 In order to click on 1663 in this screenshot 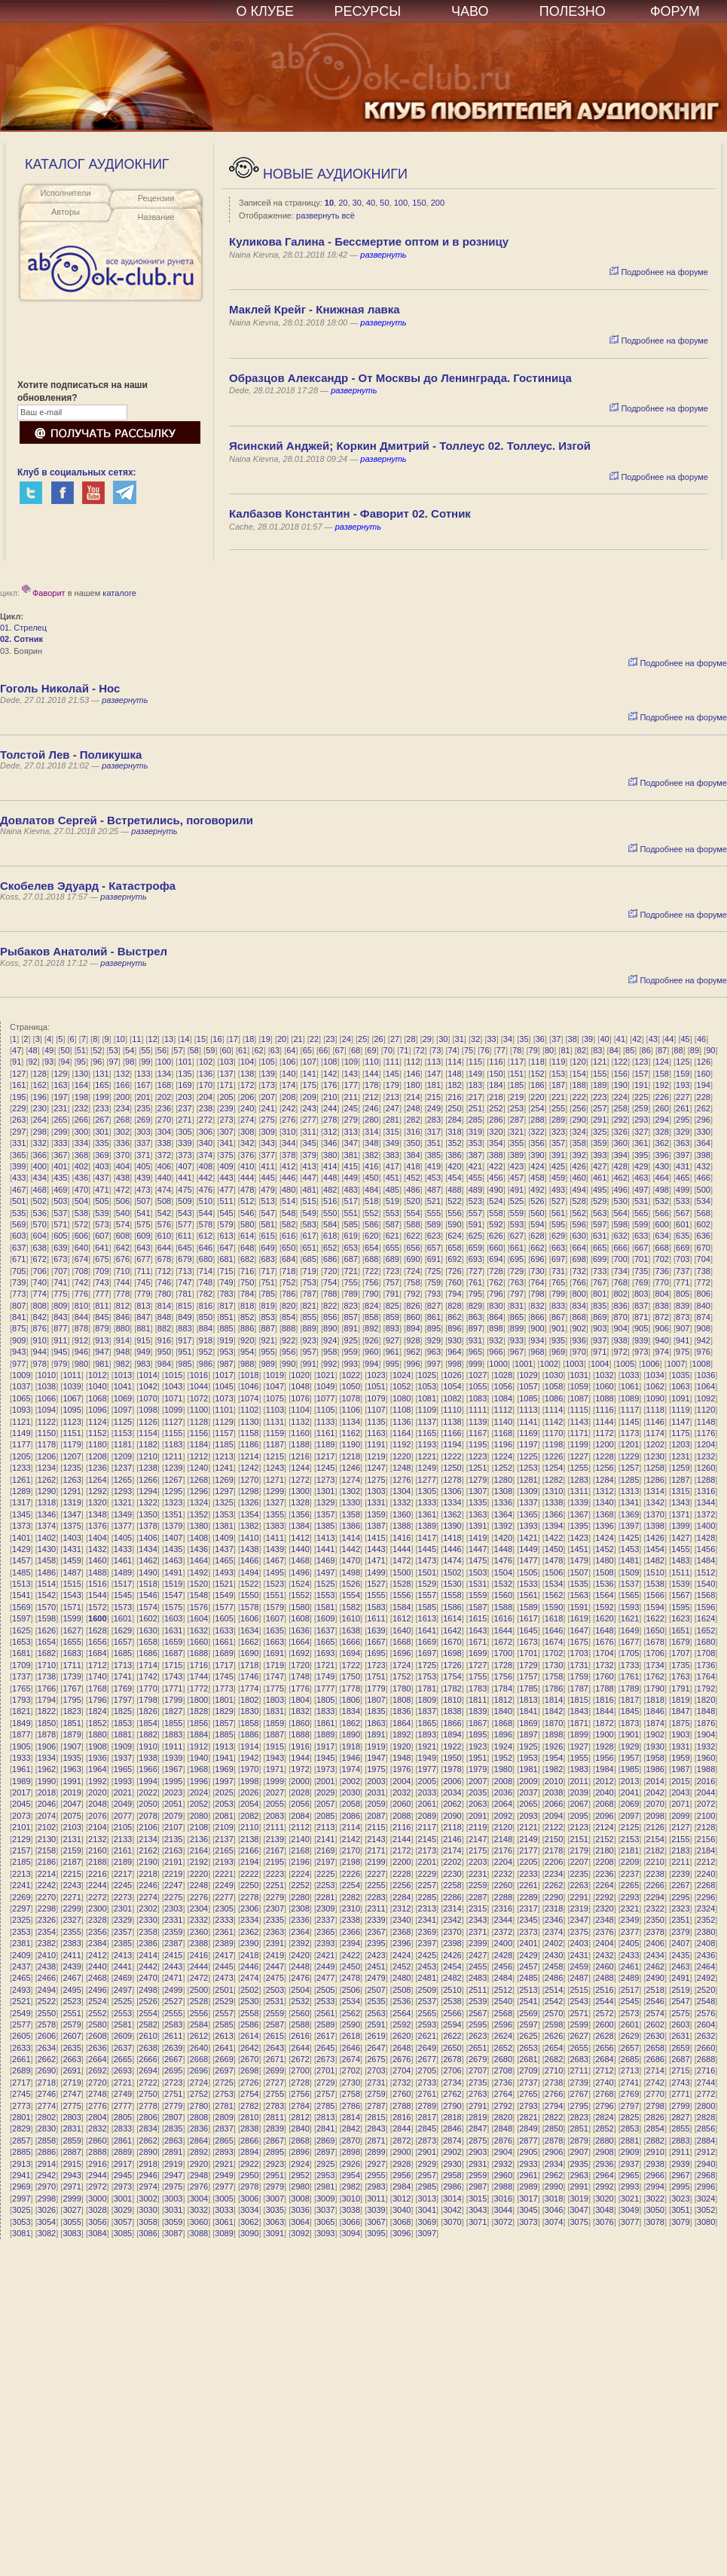, I will do `click(275, 1641)`.